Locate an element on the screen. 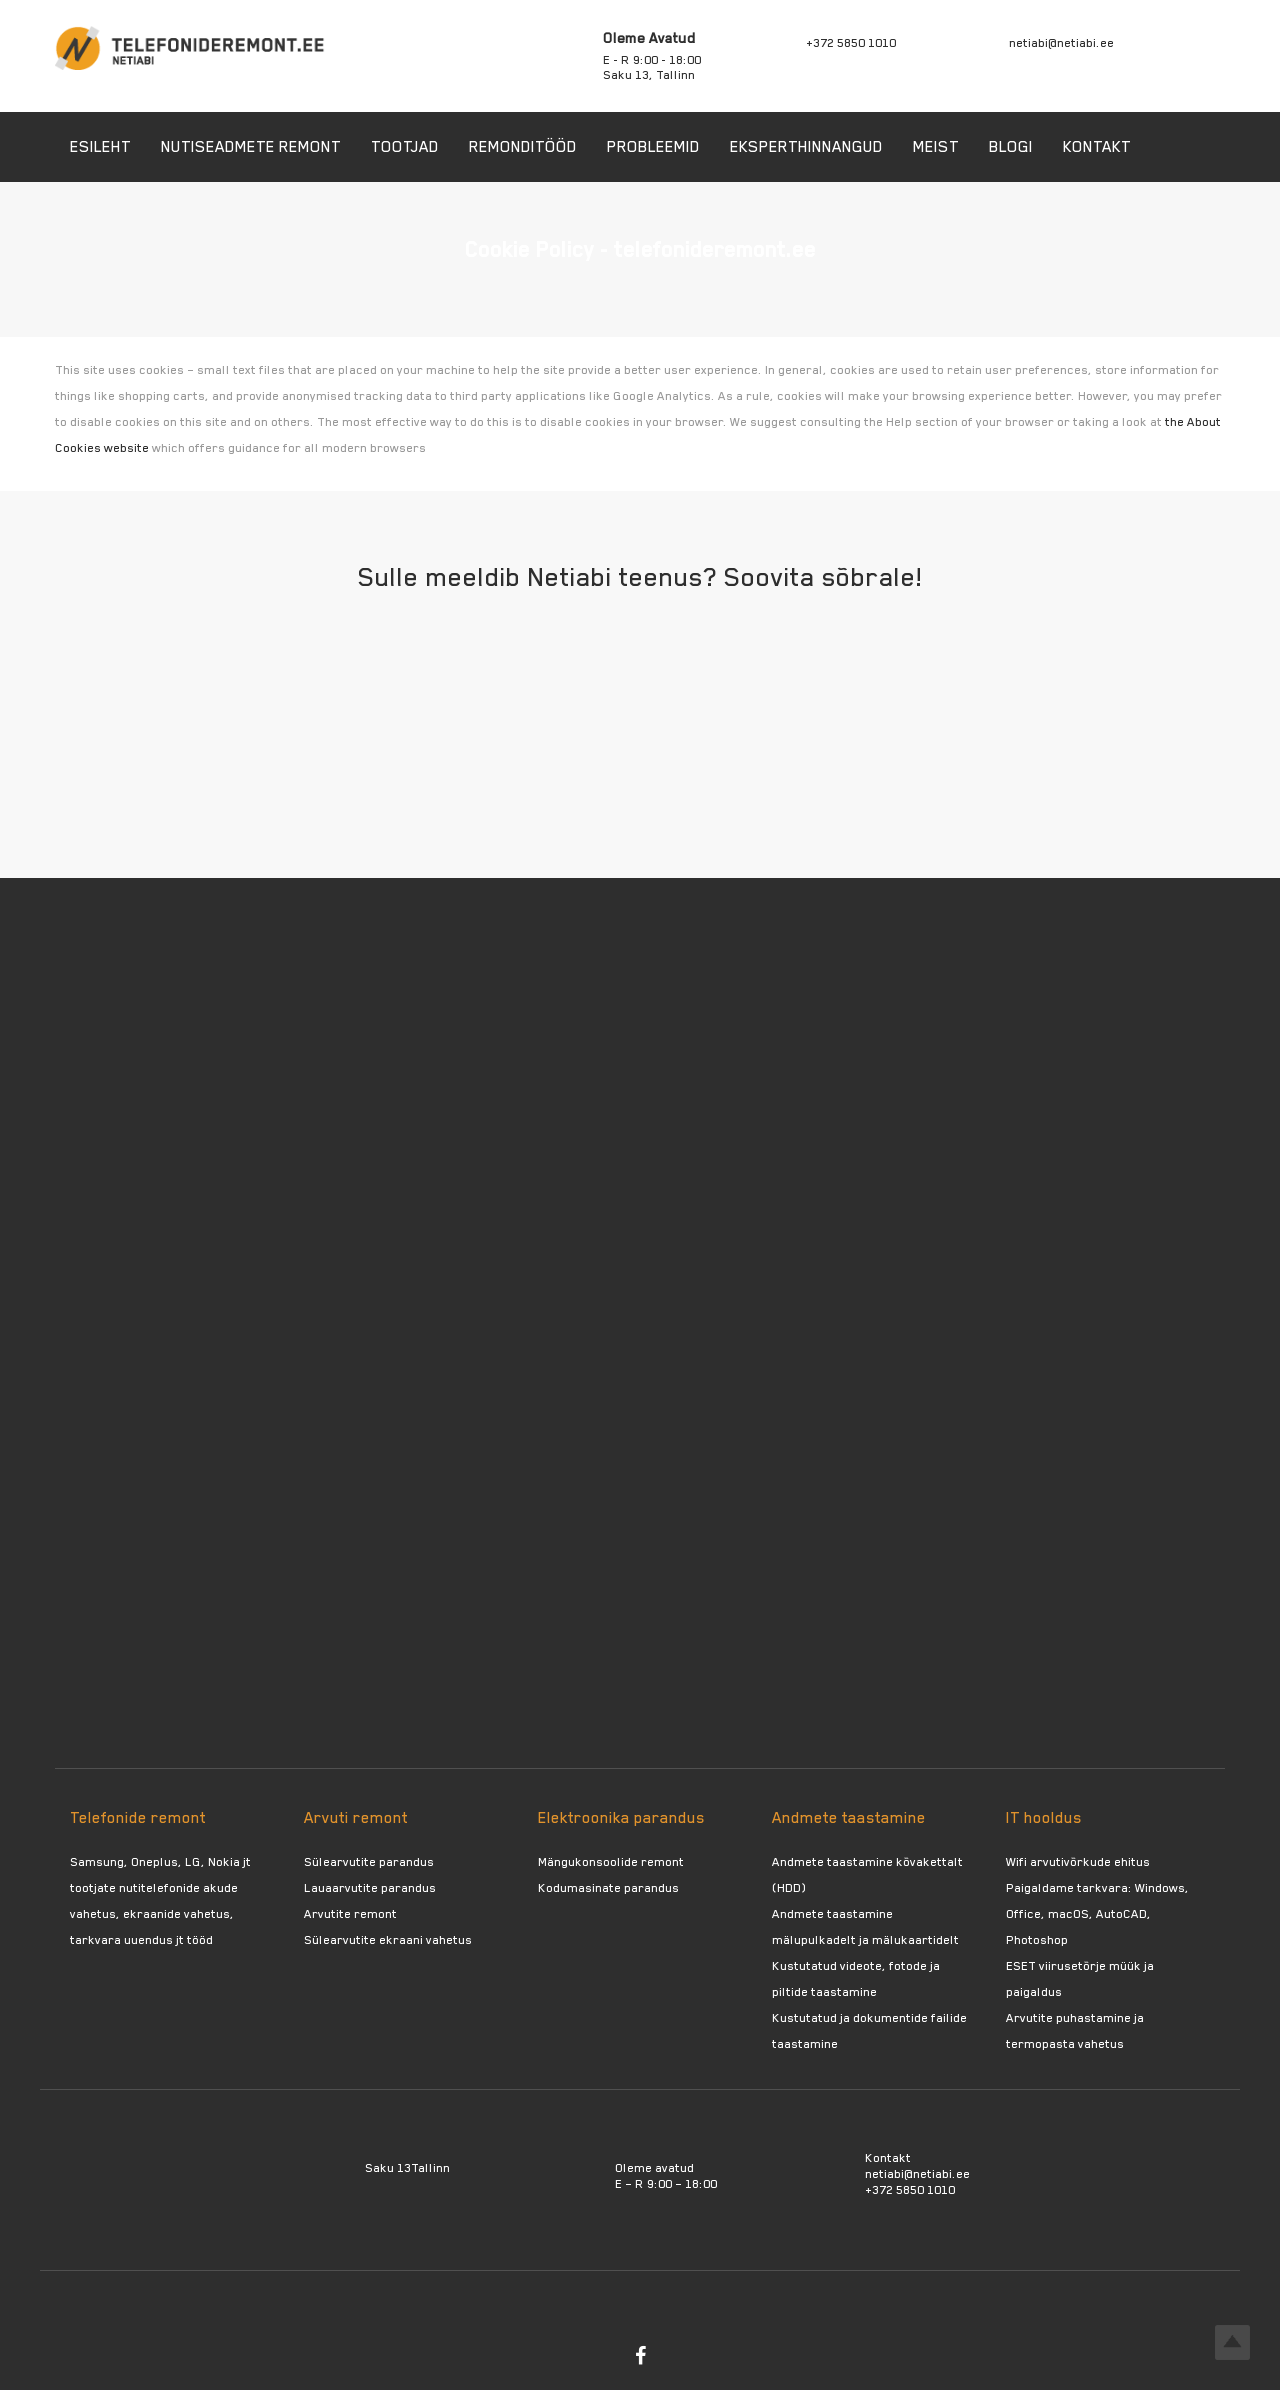  mälukaartidelt is located at coordinates (915, 1940).